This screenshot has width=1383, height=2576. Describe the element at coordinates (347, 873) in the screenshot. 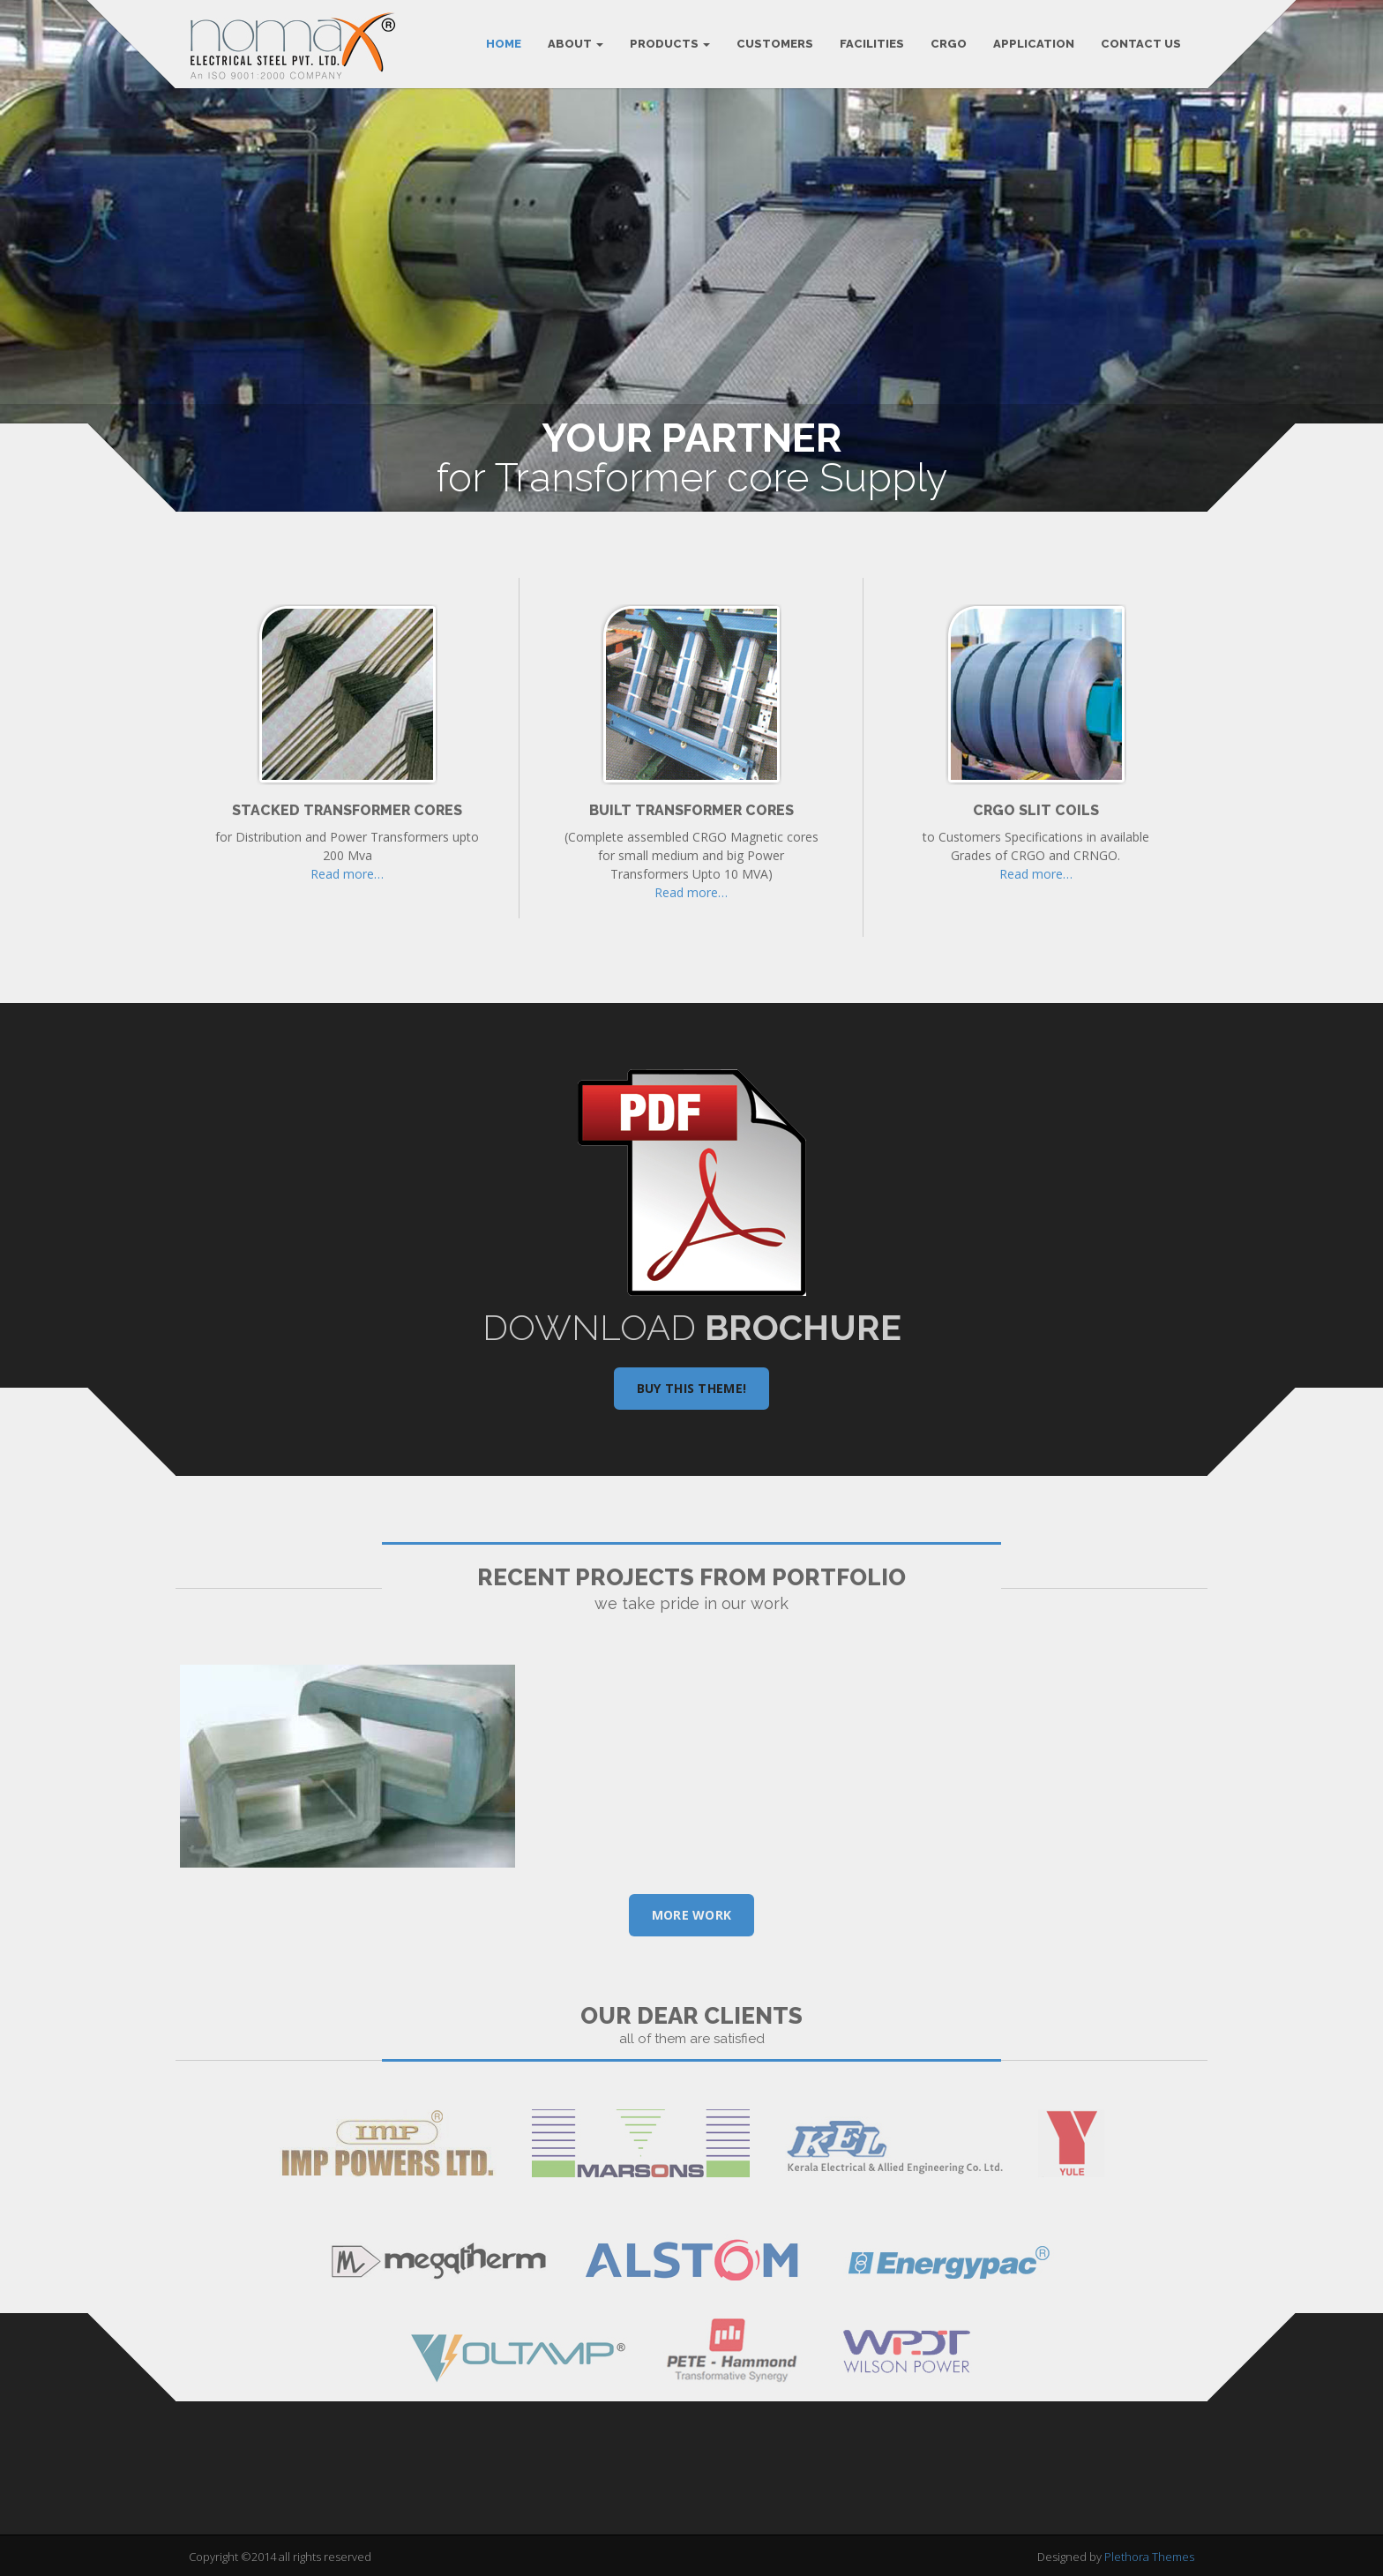

I see `Read more…` at that location.